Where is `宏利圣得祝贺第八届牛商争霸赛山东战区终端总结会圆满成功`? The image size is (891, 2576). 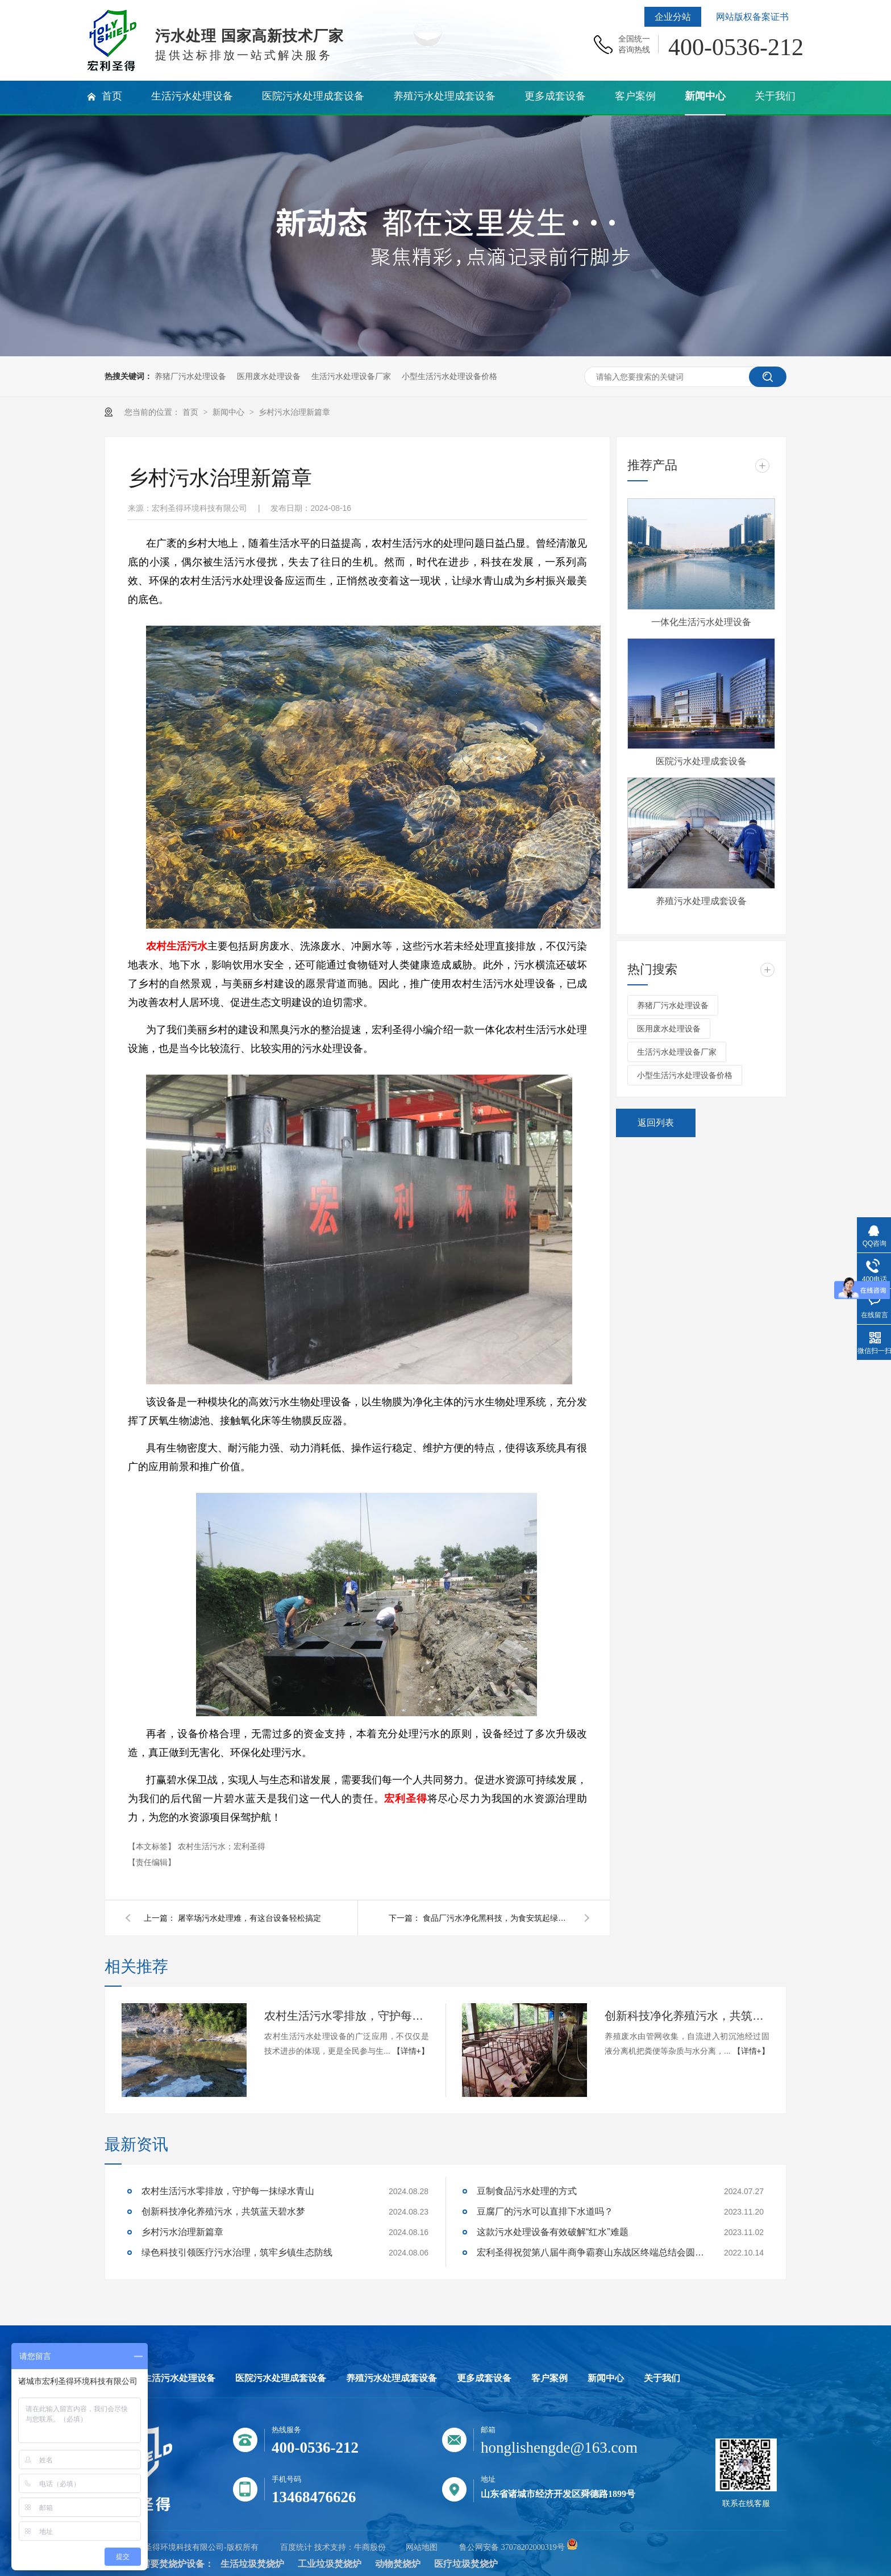 宏利圣得祝贺第八届牛商争霸赛山东战区终端总结会圆满成功 is located at coordinates (590, 2252).